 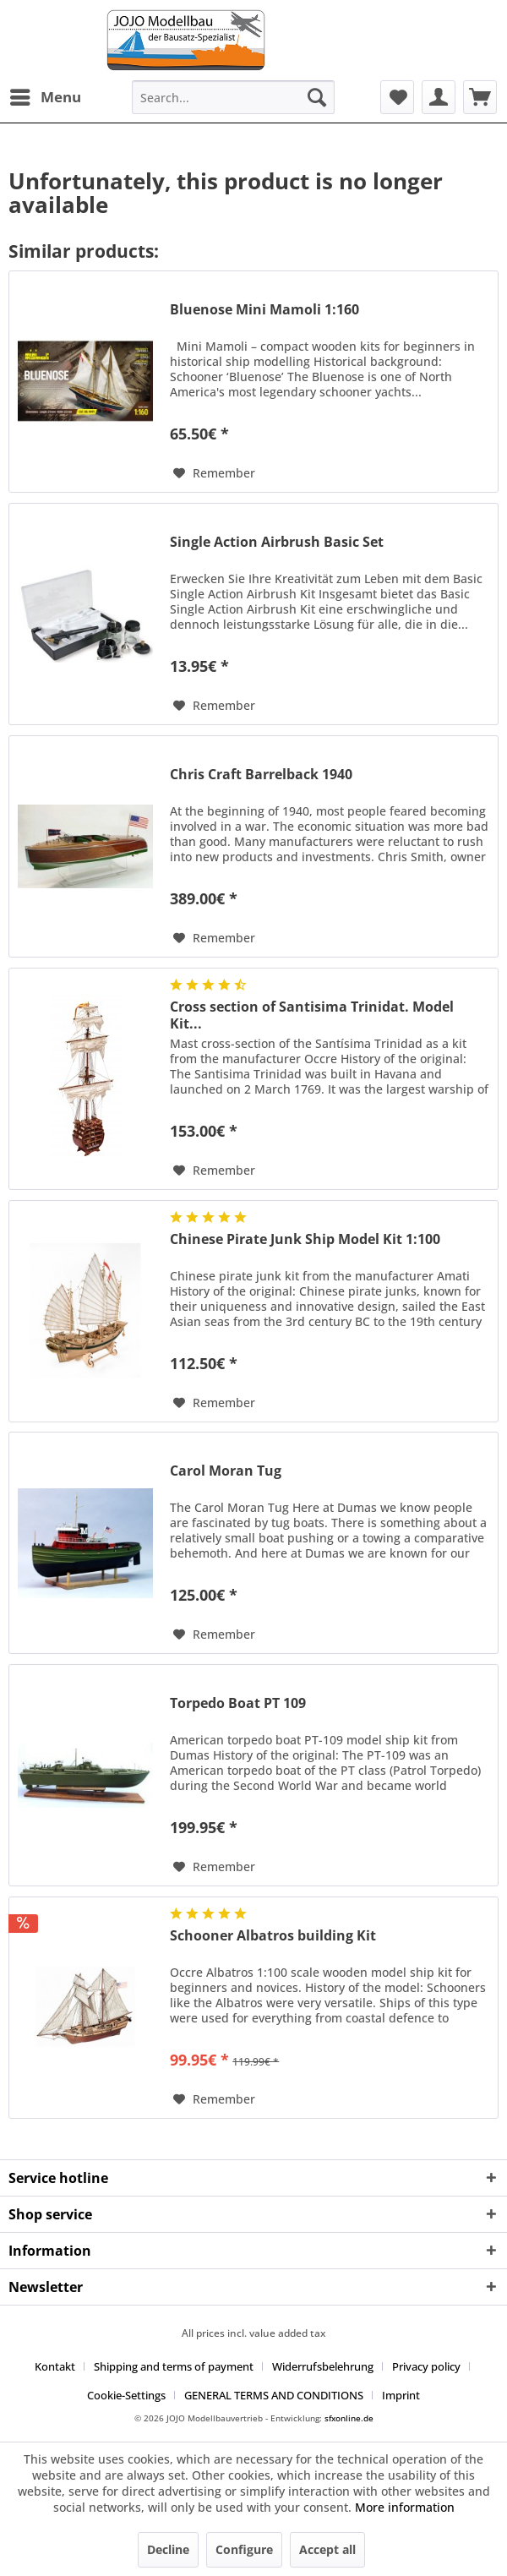 What do you see at coordinates (401, 2395) in the screenshot?
I see `Imprint` at bounding box center [401, 2395].